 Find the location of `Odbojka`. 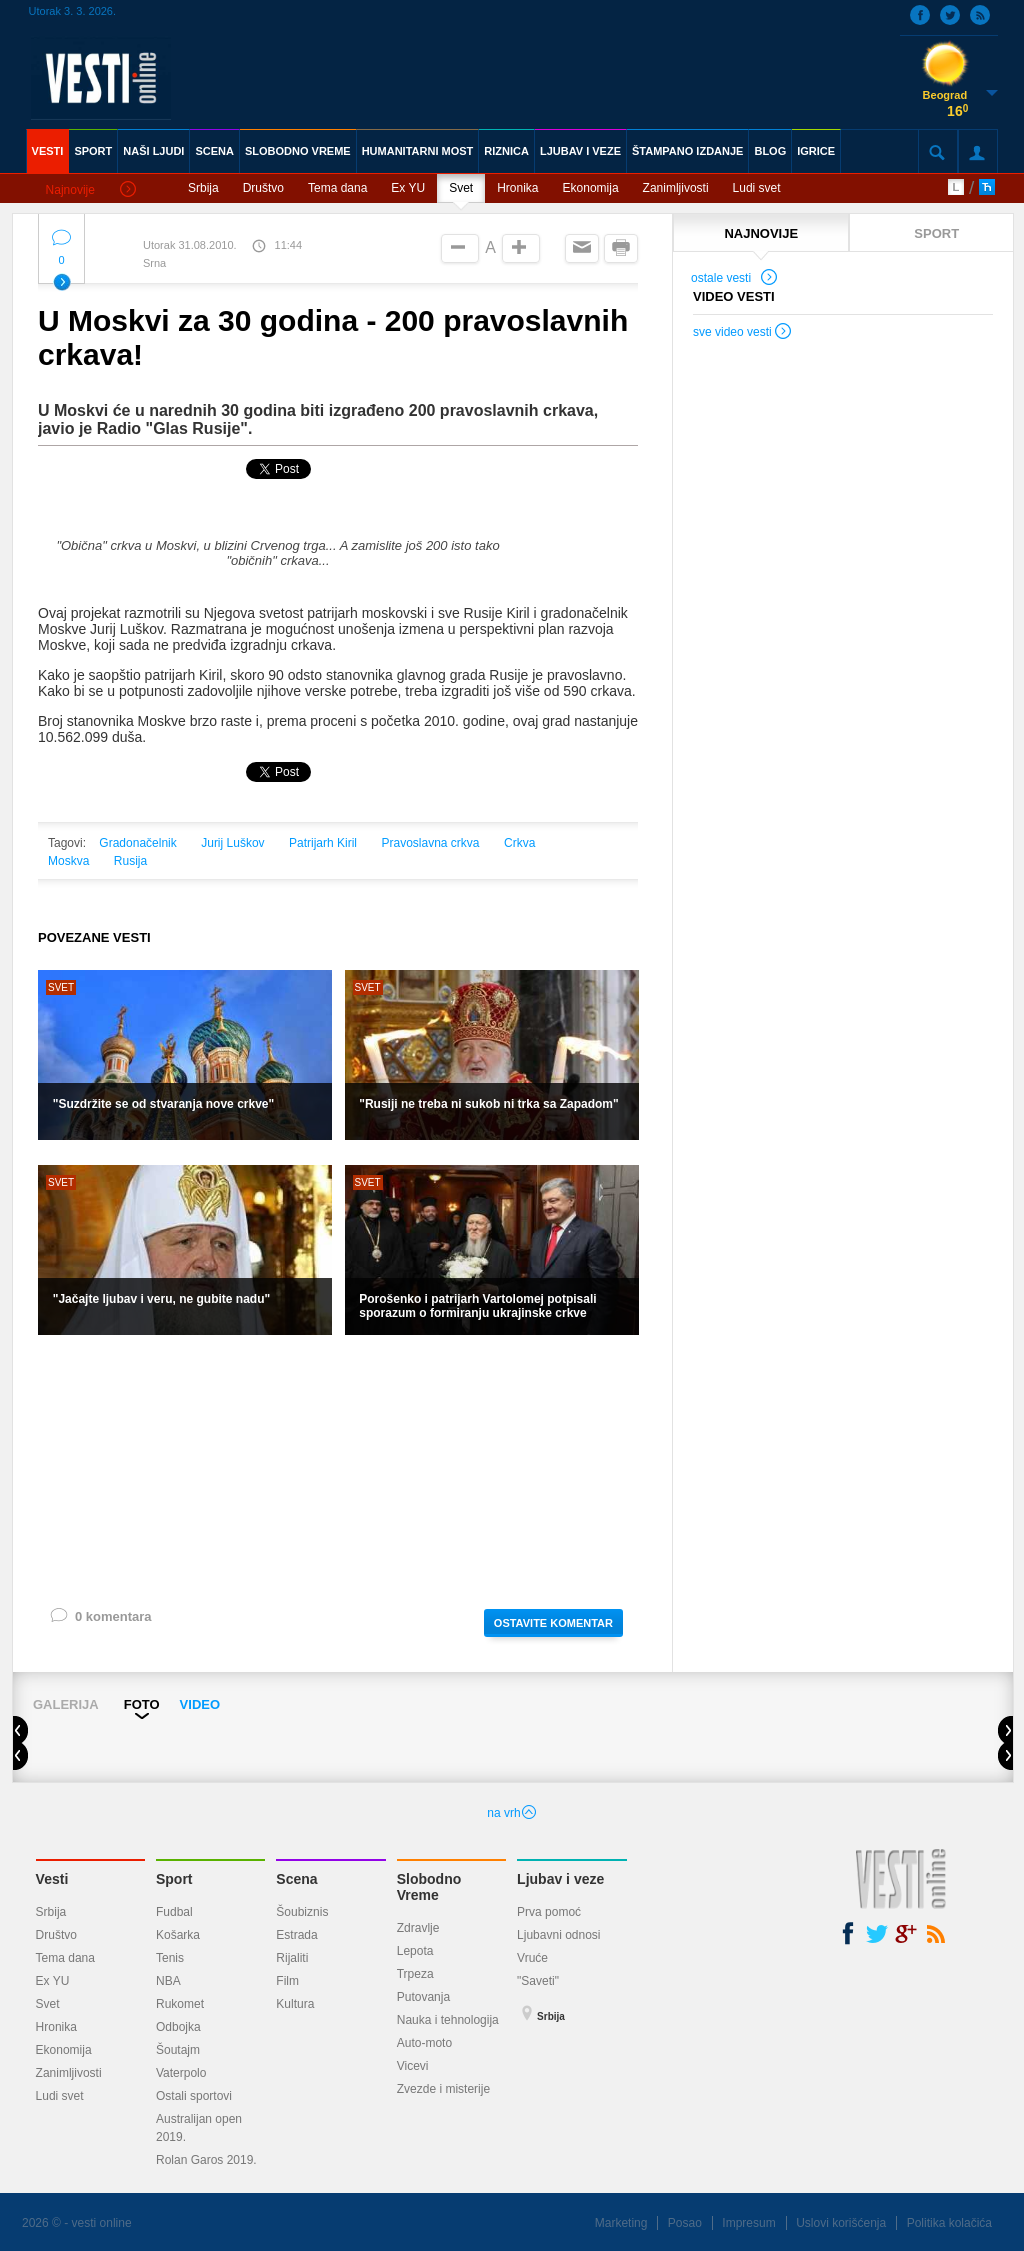

Odbojka is located at coordinates (178, 2027).